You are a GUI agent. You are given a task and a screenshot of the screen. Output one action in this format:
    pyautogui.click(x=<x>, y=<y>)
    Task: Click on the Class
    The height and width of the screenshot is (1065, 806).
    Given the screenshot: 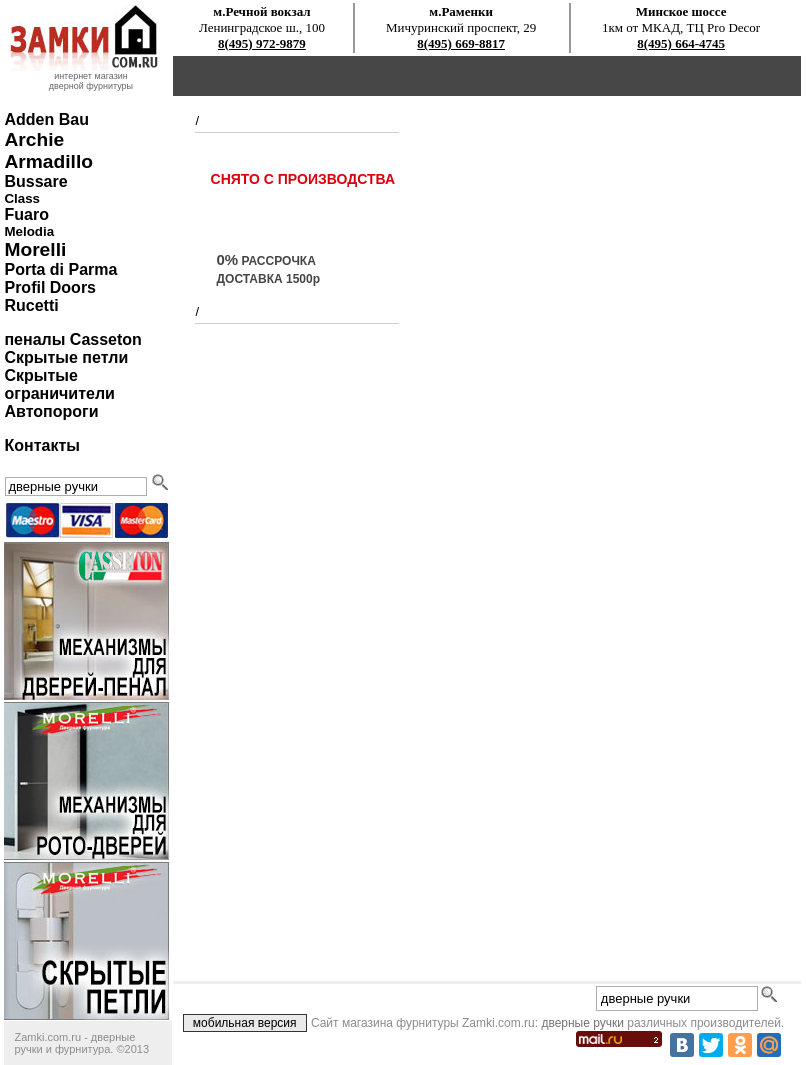 What is the action you would take?
    pyautogui.click(x=22, y=198)
    